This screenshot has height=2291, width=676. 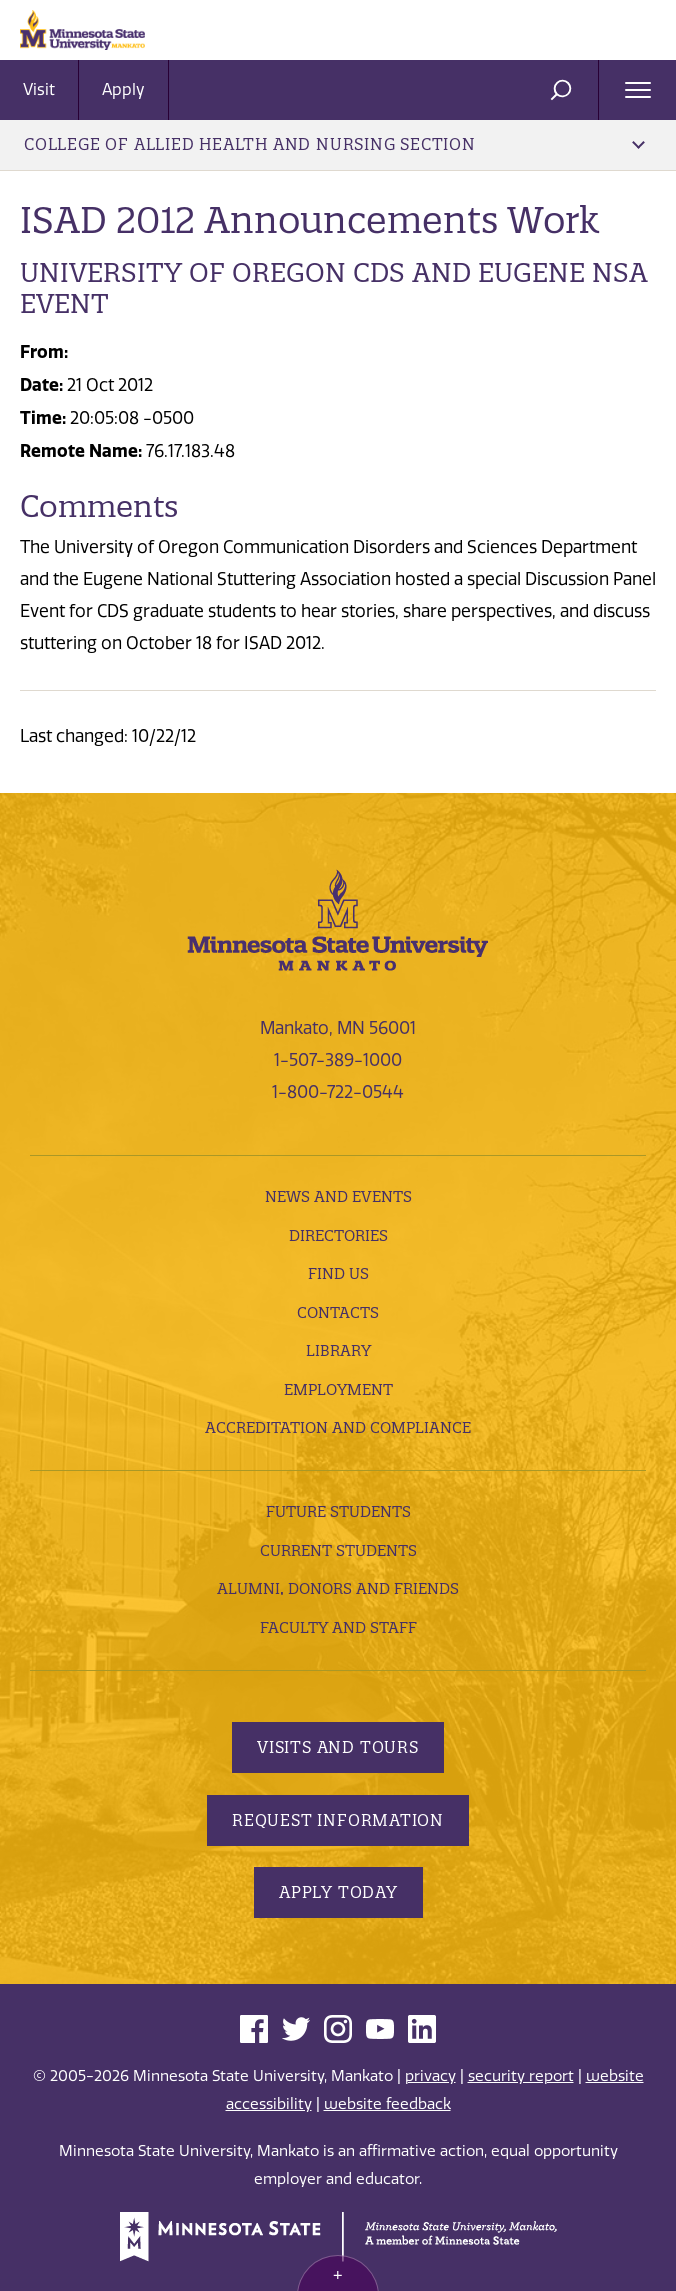 What do you see at coordinates (338, 1747) in the screenshot?
I see `Visits and Tours` at bounding box center [338, 1747].